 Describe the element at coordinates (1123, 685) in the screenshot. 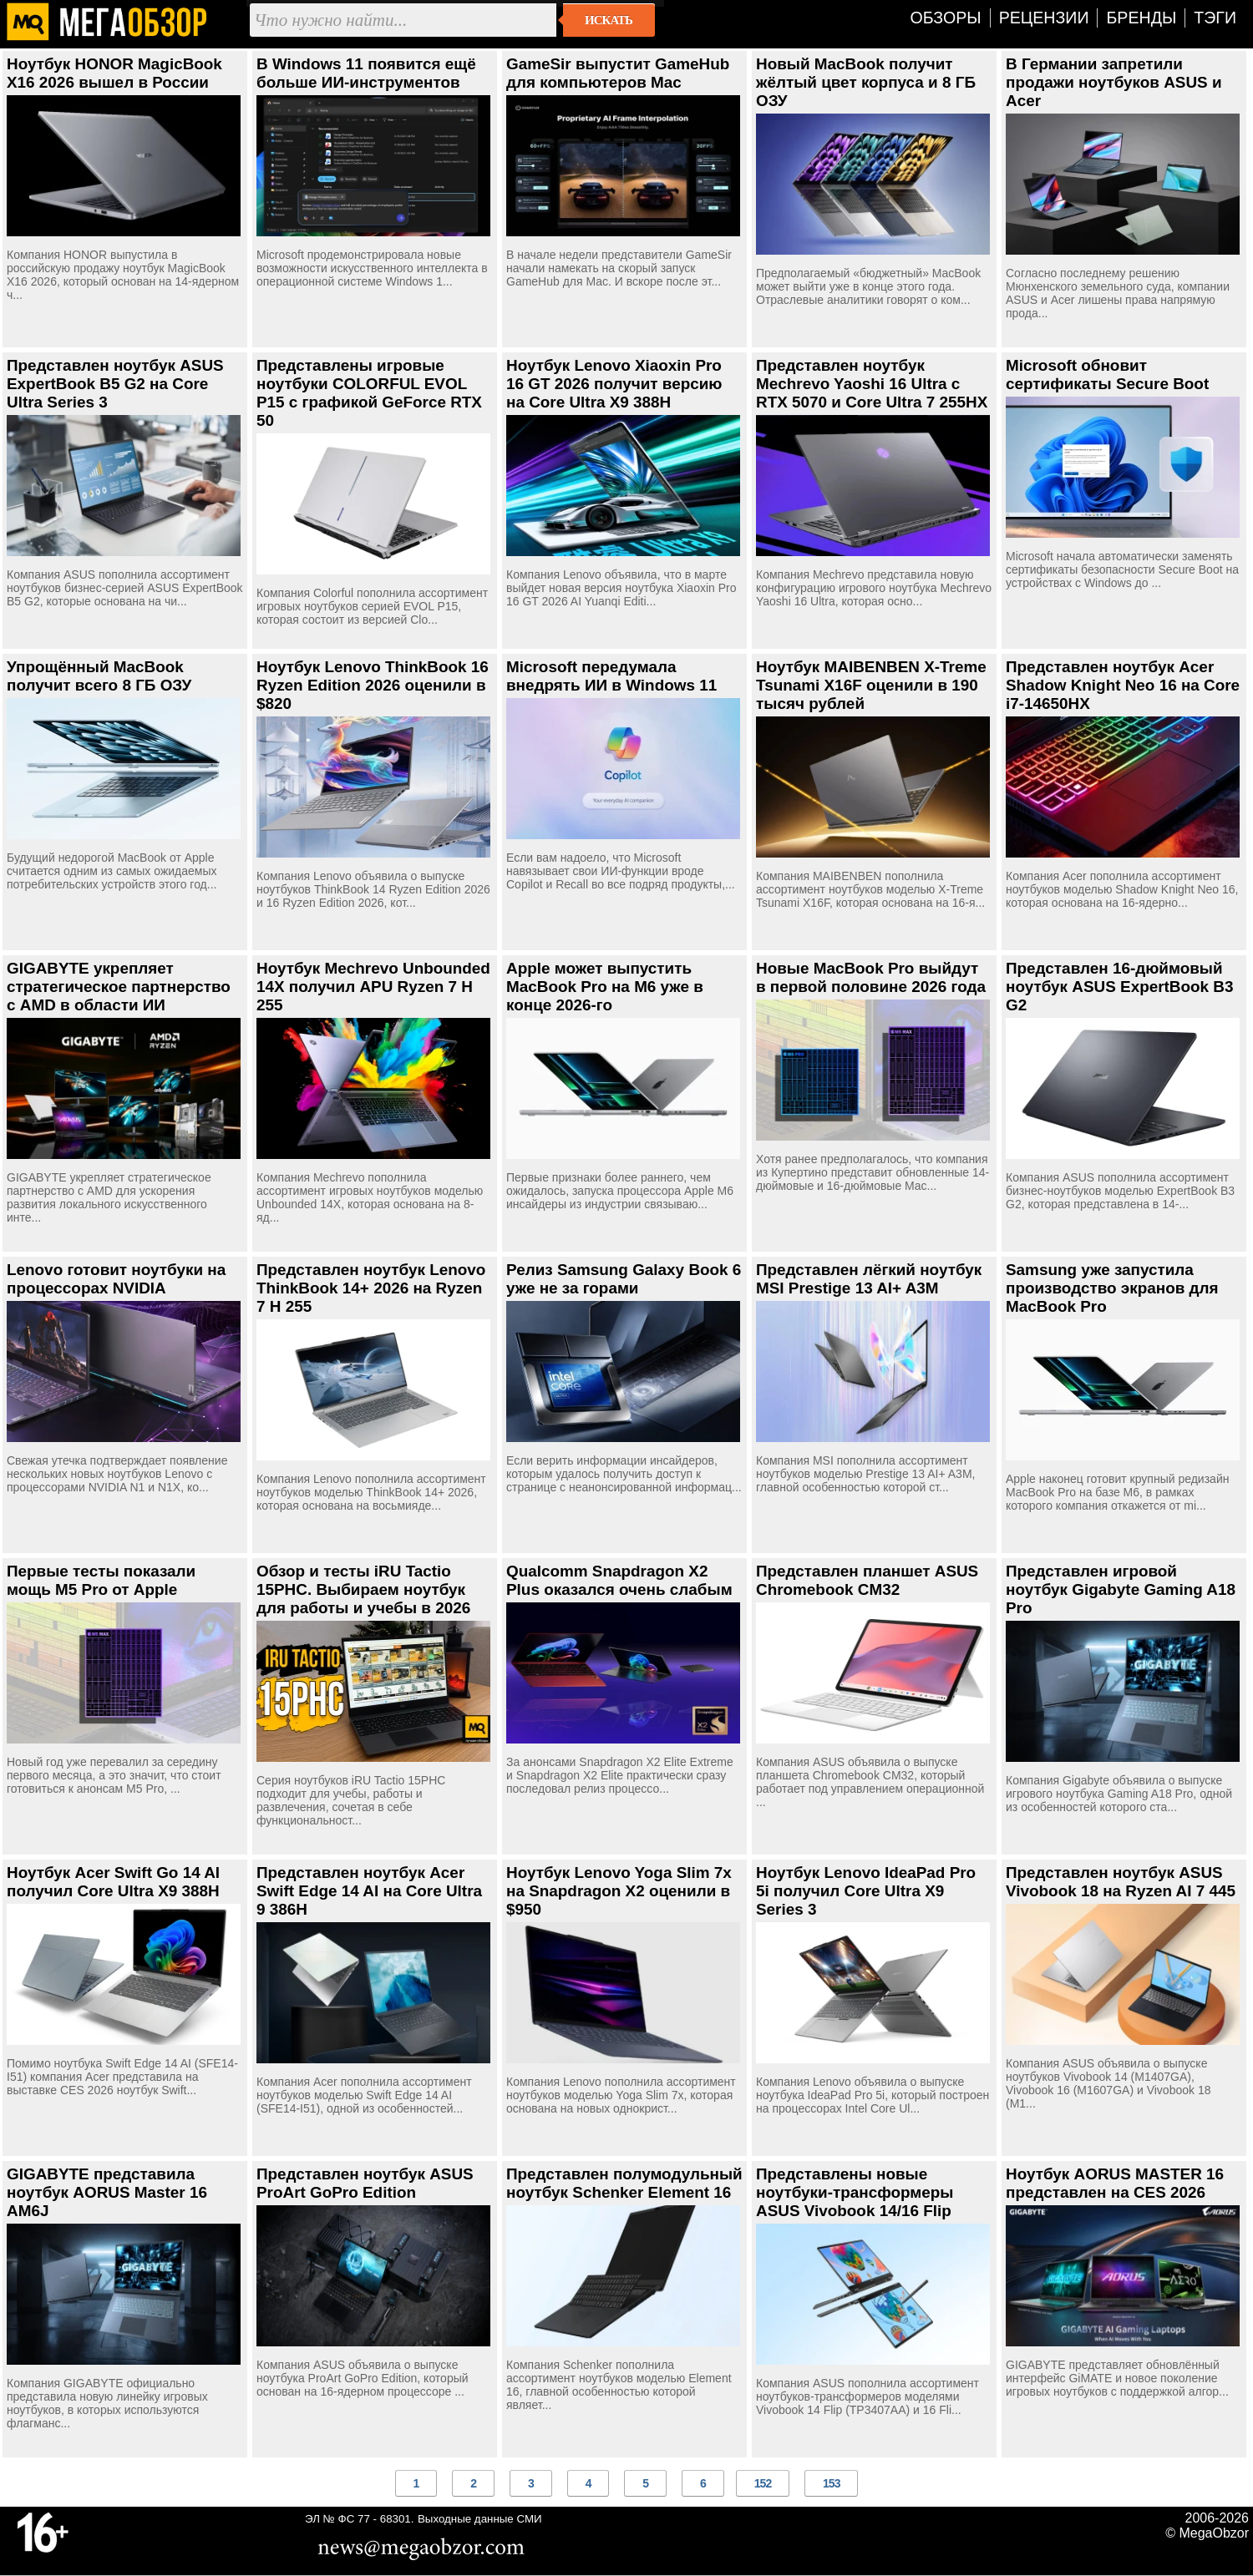

I see `Представлен ноутбук Acer Shadow Knight Neo 16 на Core i7-14650HX` at that location.